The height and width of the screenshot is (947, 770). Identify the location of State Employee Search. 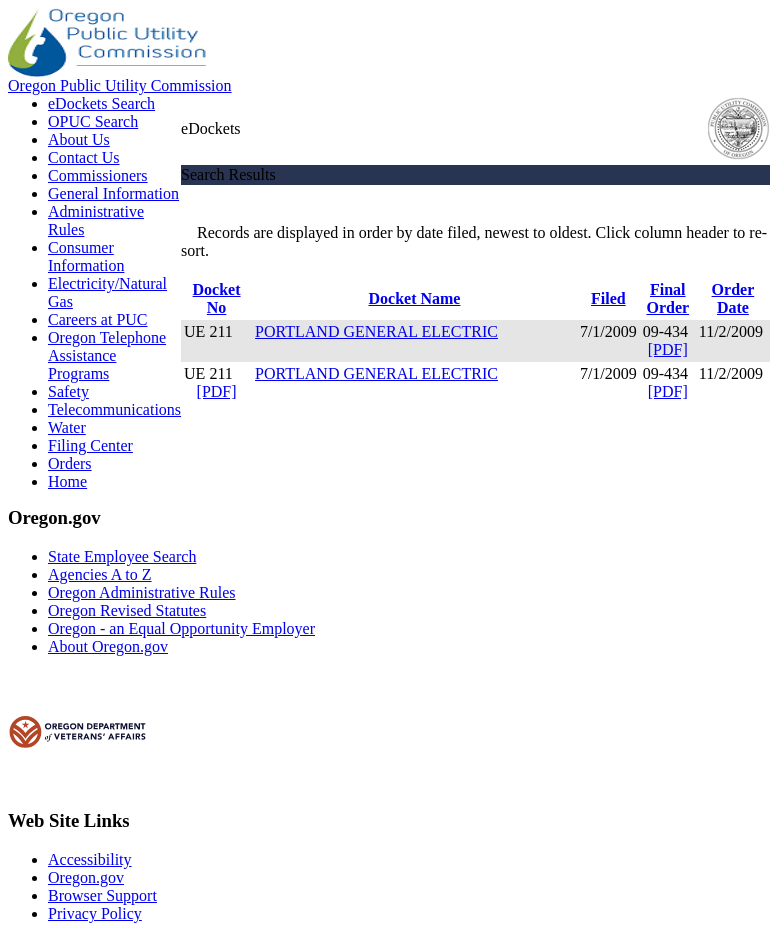
(122, 556).